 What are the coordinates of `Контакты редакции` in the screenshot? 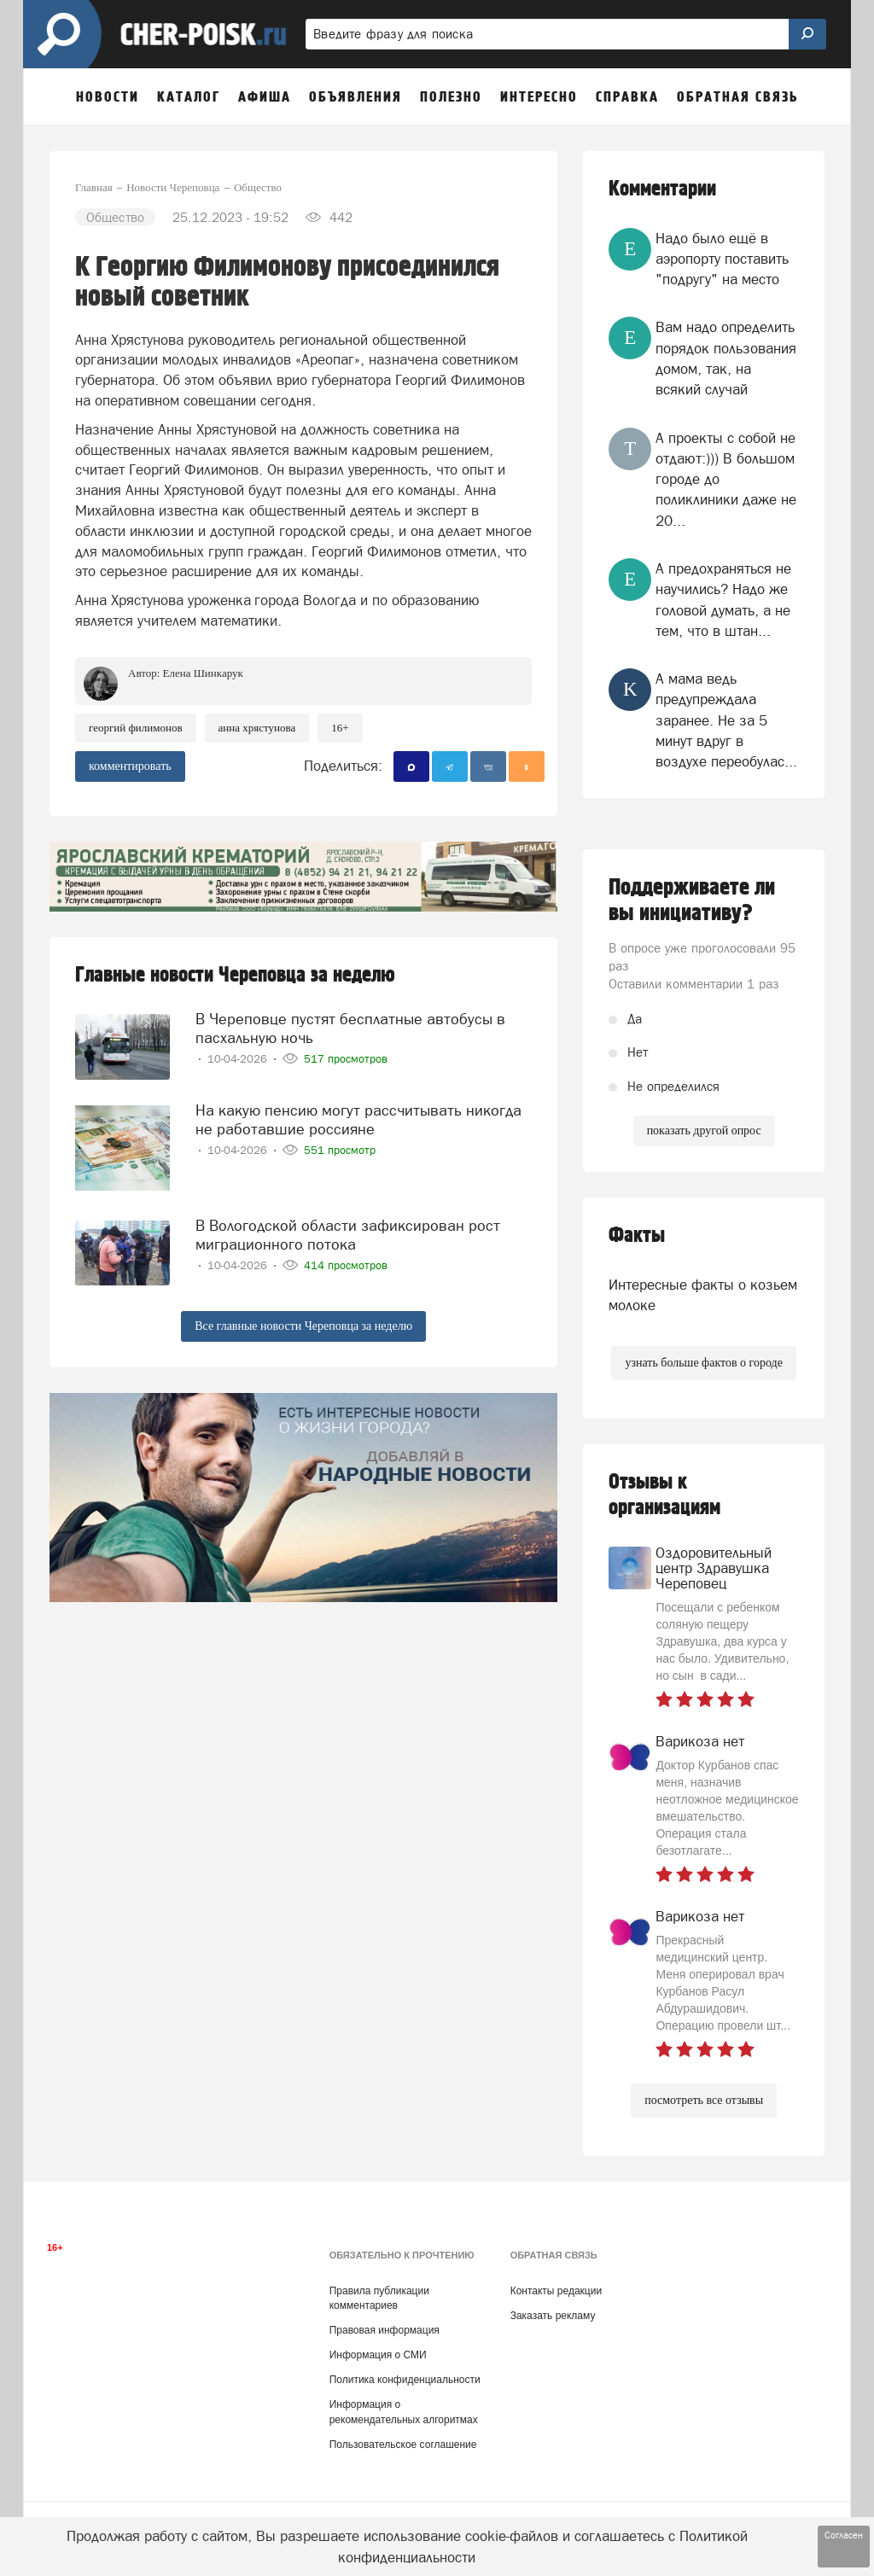 It's located at (556, 2291).